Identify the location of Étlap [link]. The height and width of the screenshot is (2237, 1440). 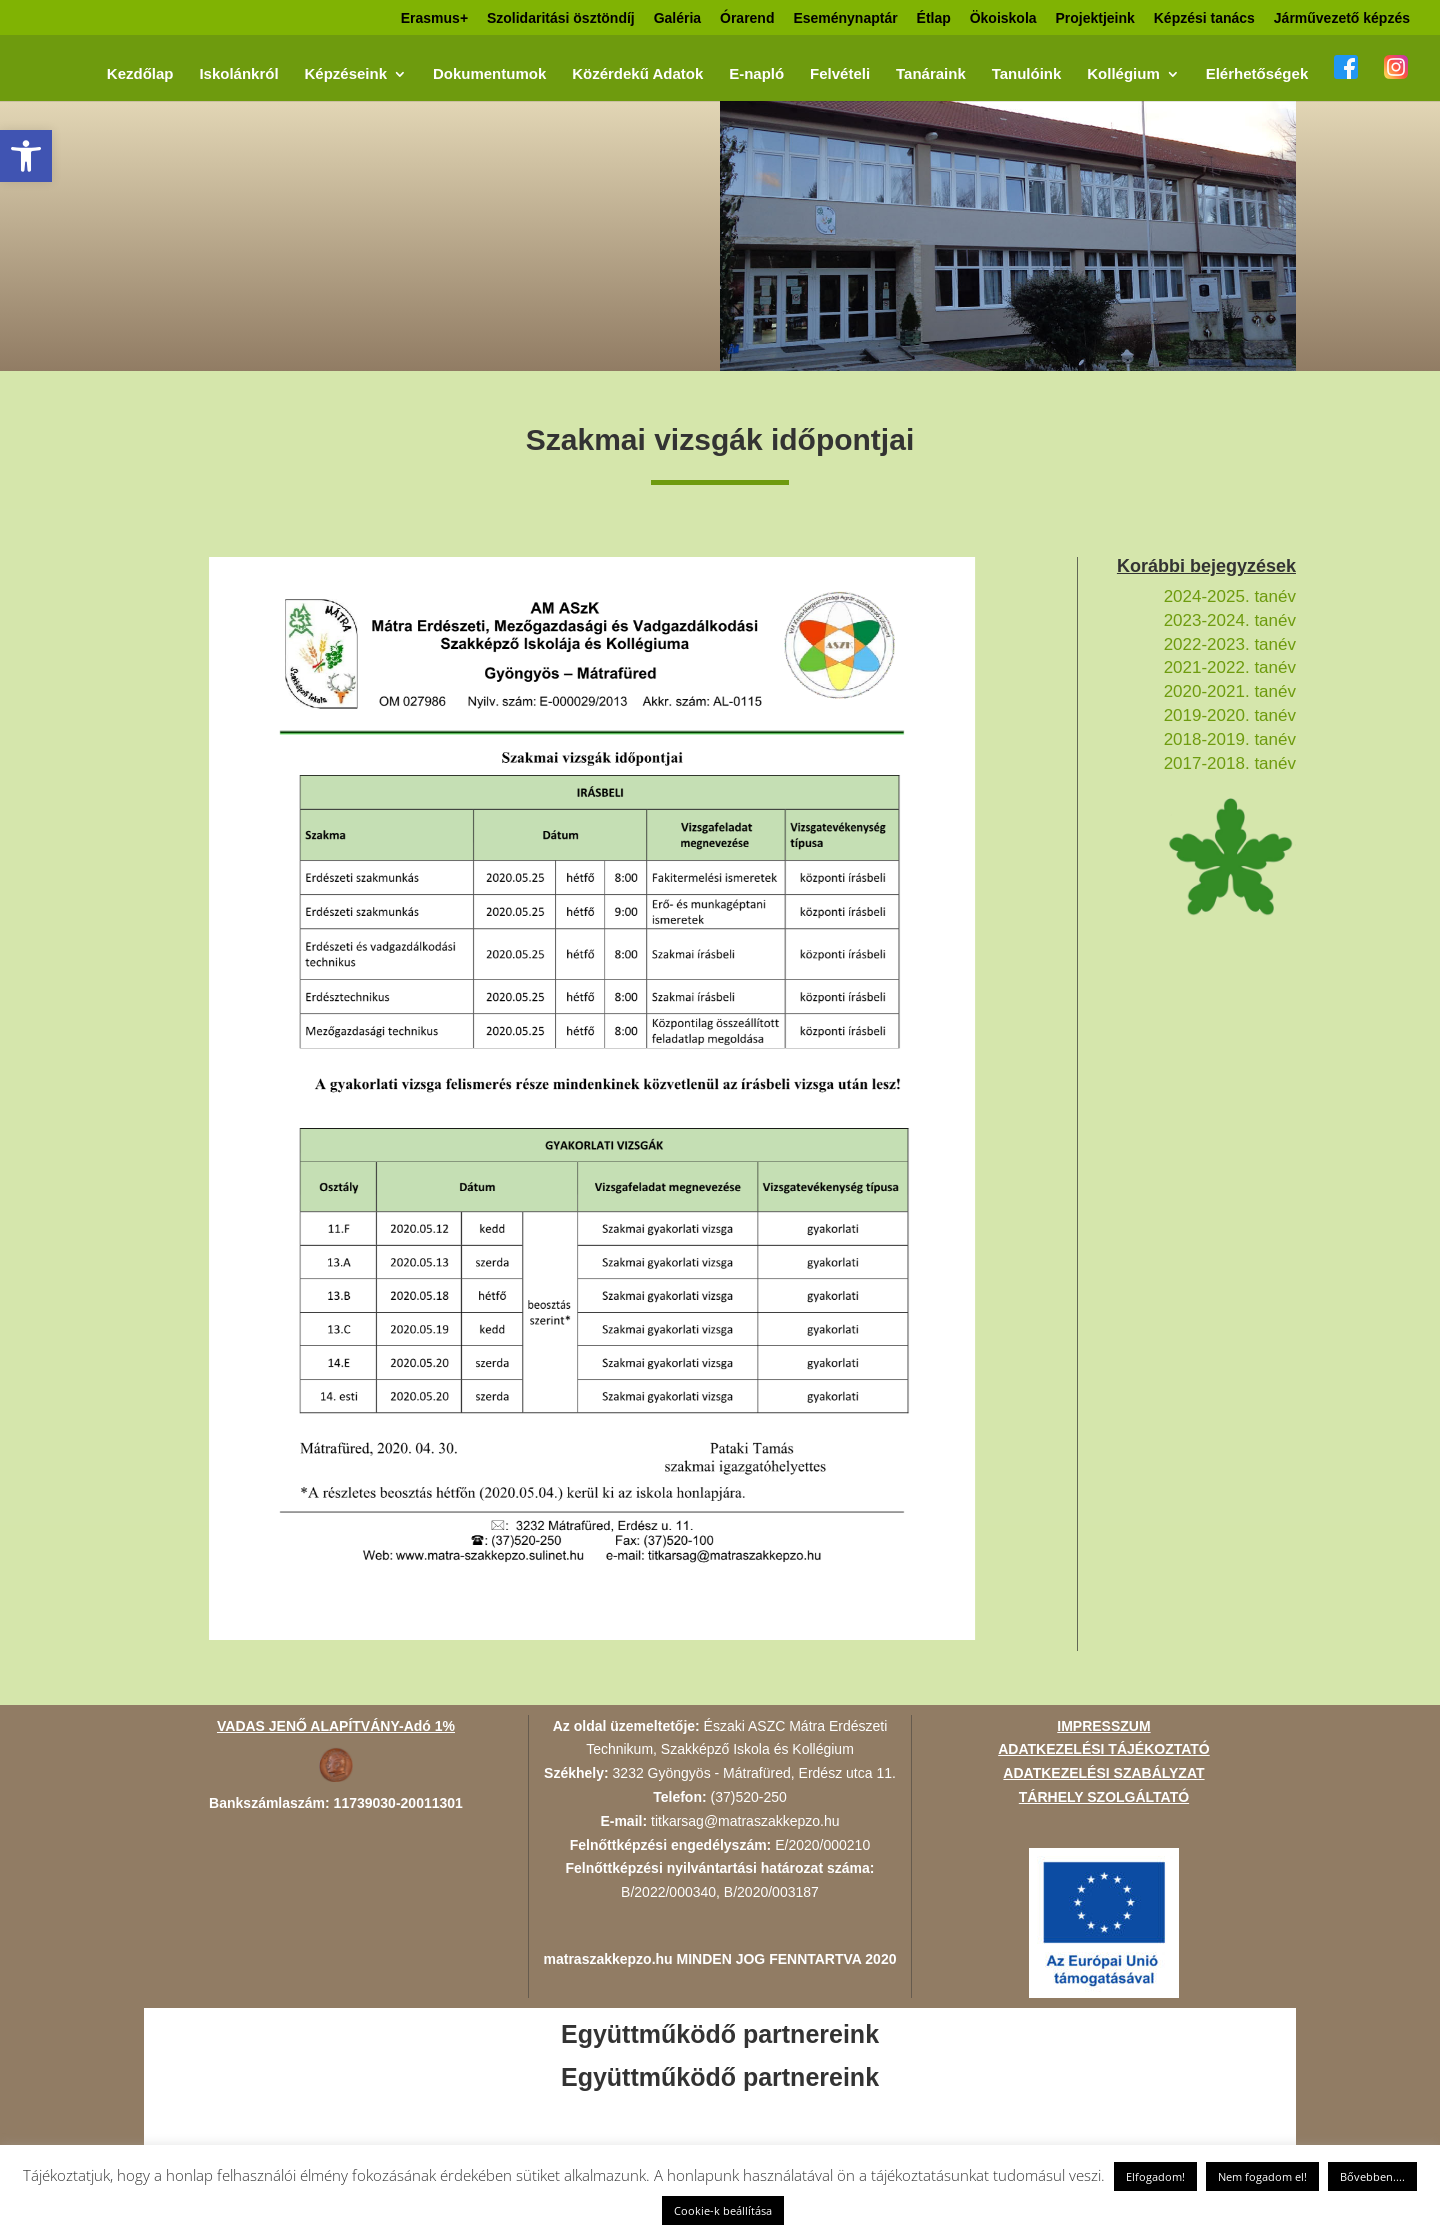
(934, 18).